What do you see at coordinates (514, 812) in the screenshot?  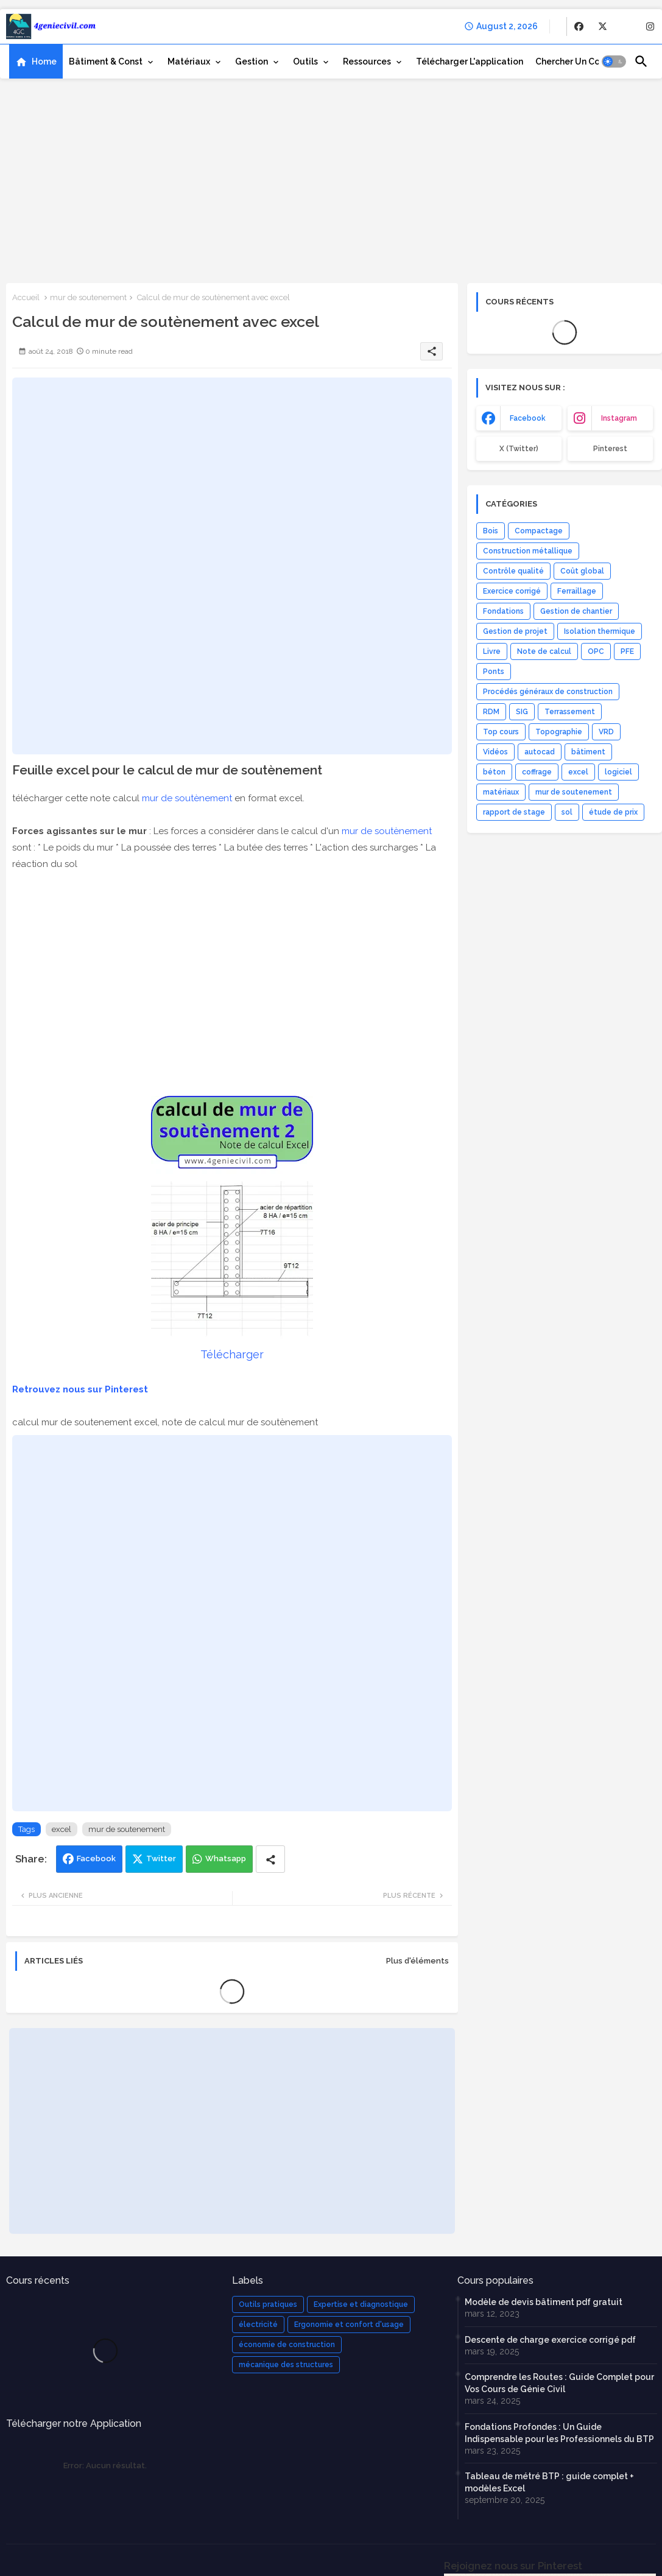 I see `rapport de stage` at bounding box center [514, 812].